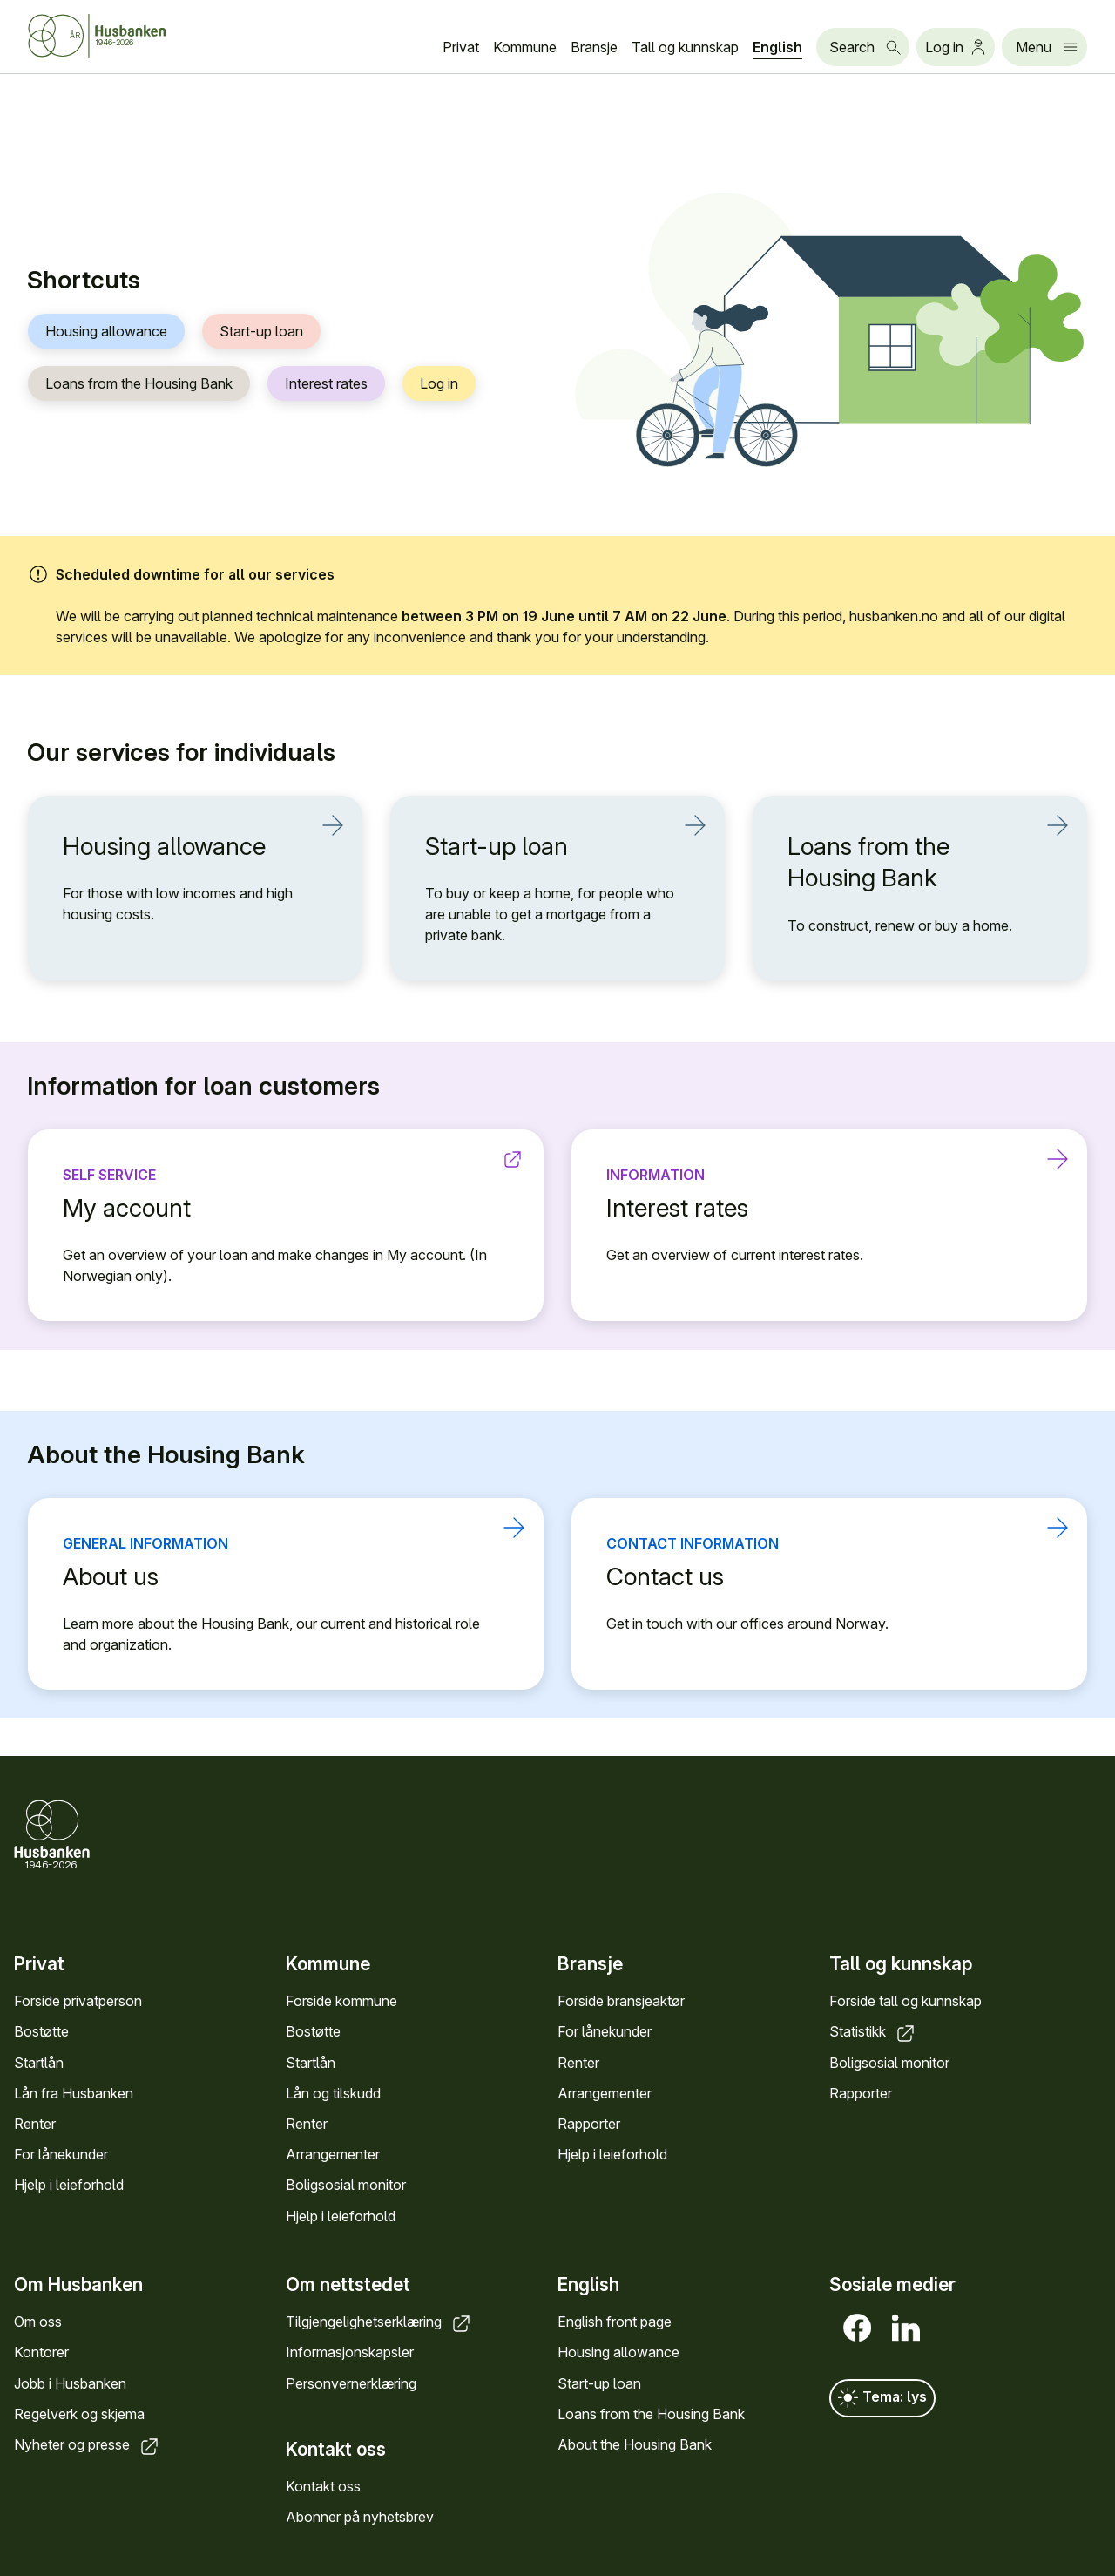 The width and height of the screenshot is (1115, 2576). What do you see at coordinates (685, 47) in the screenshot?
I see `Tall og kunnskap` at bounding box center [685, 47].